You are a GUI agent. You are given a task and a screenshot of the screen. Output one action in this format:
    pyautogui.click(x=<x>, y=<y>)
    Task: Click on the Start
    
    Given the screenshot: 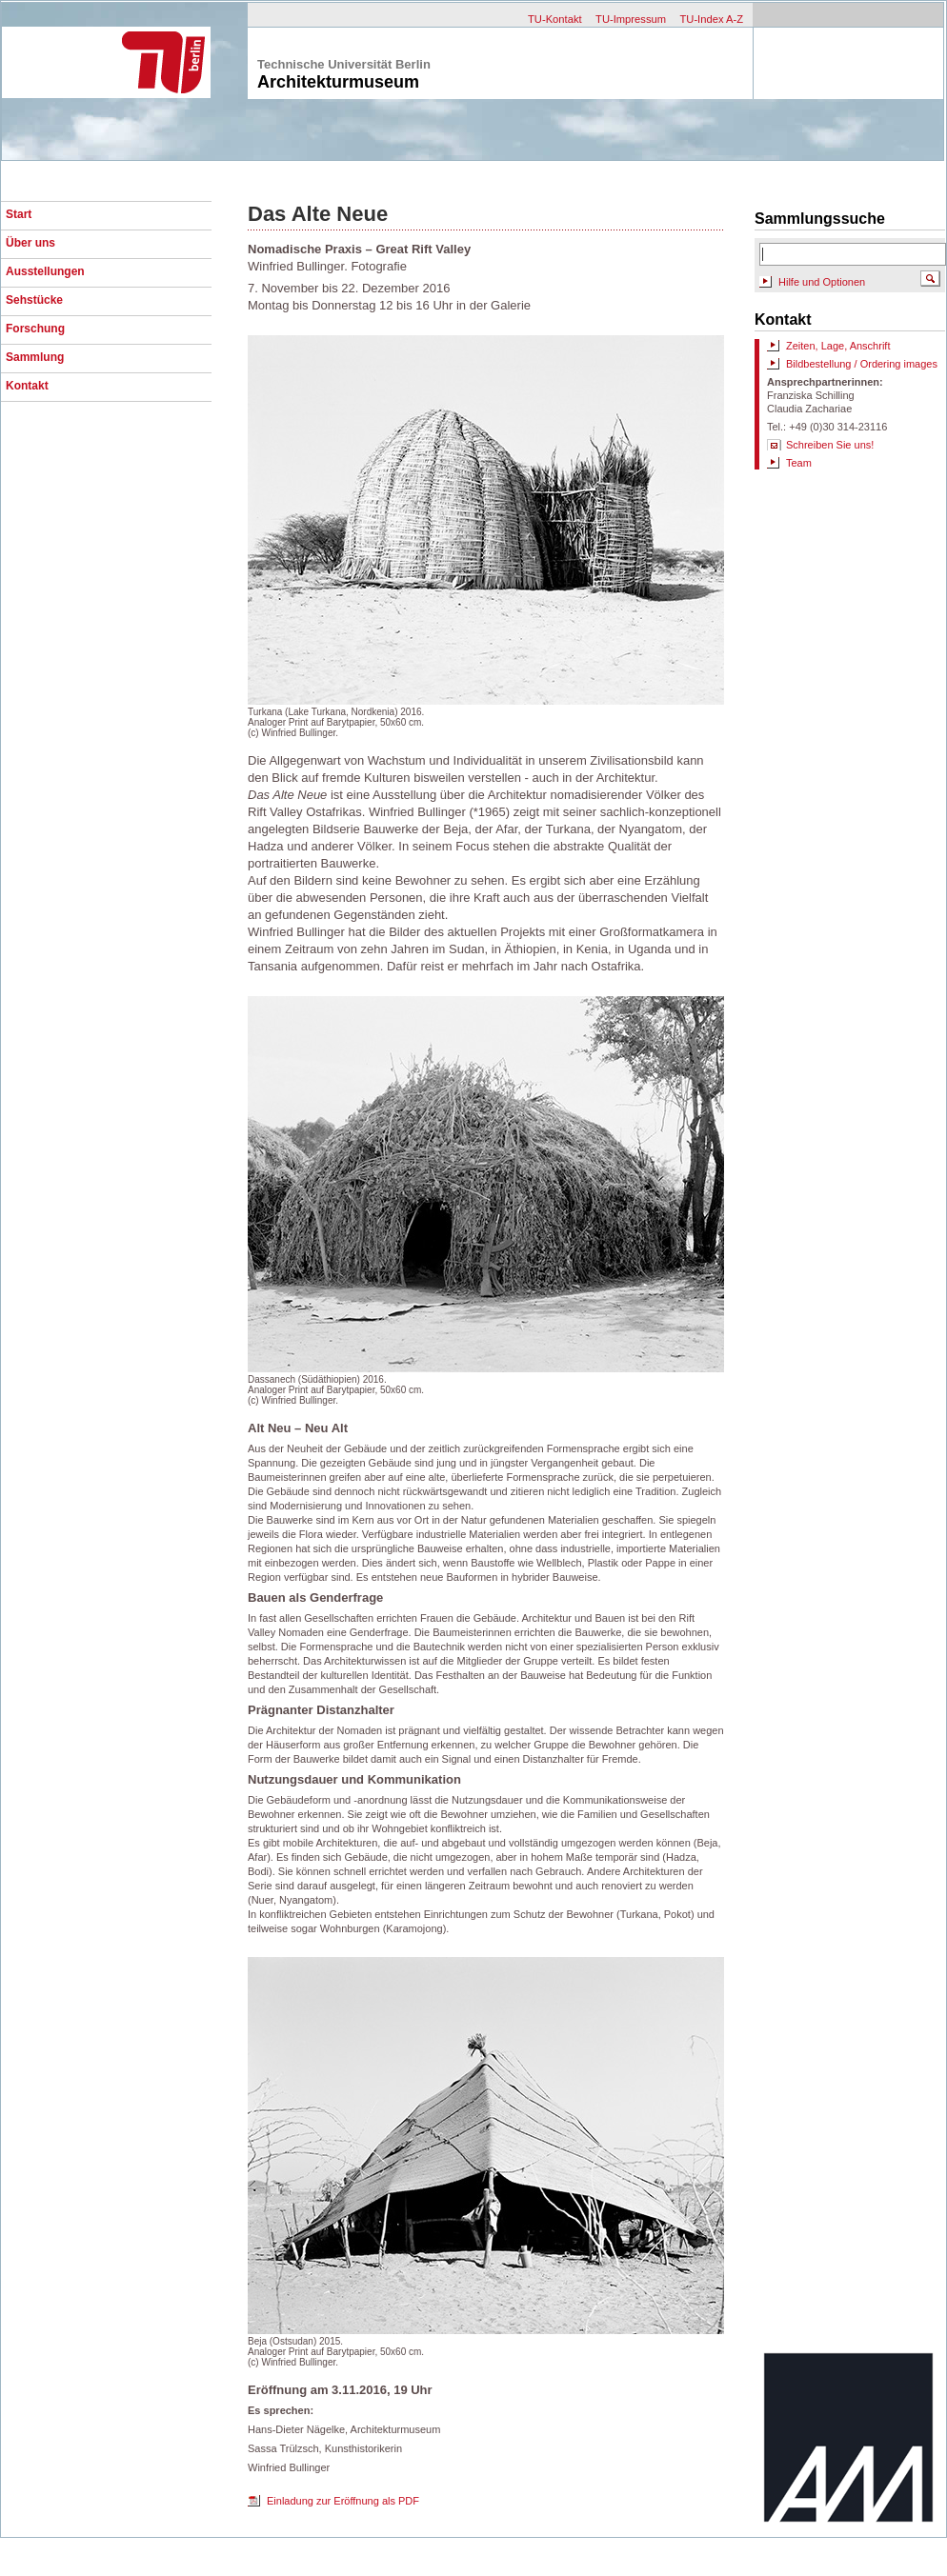 What is the action you would take?
    pyautogui.click(x=18, y=214)
    